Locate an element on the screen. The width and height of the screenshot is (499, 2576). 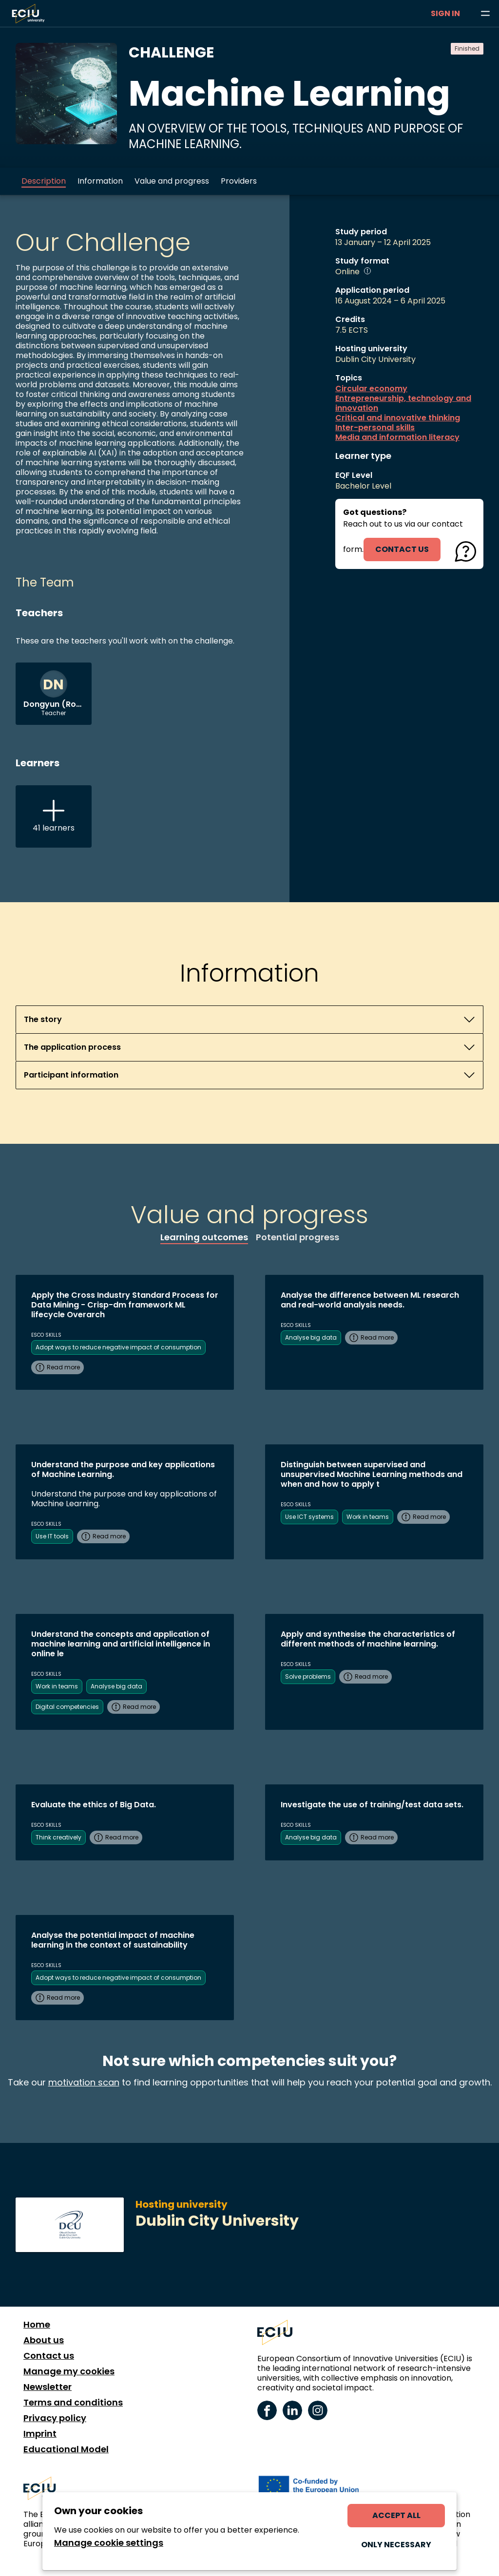
Media and information literacy is located at coordinates (397, 437).